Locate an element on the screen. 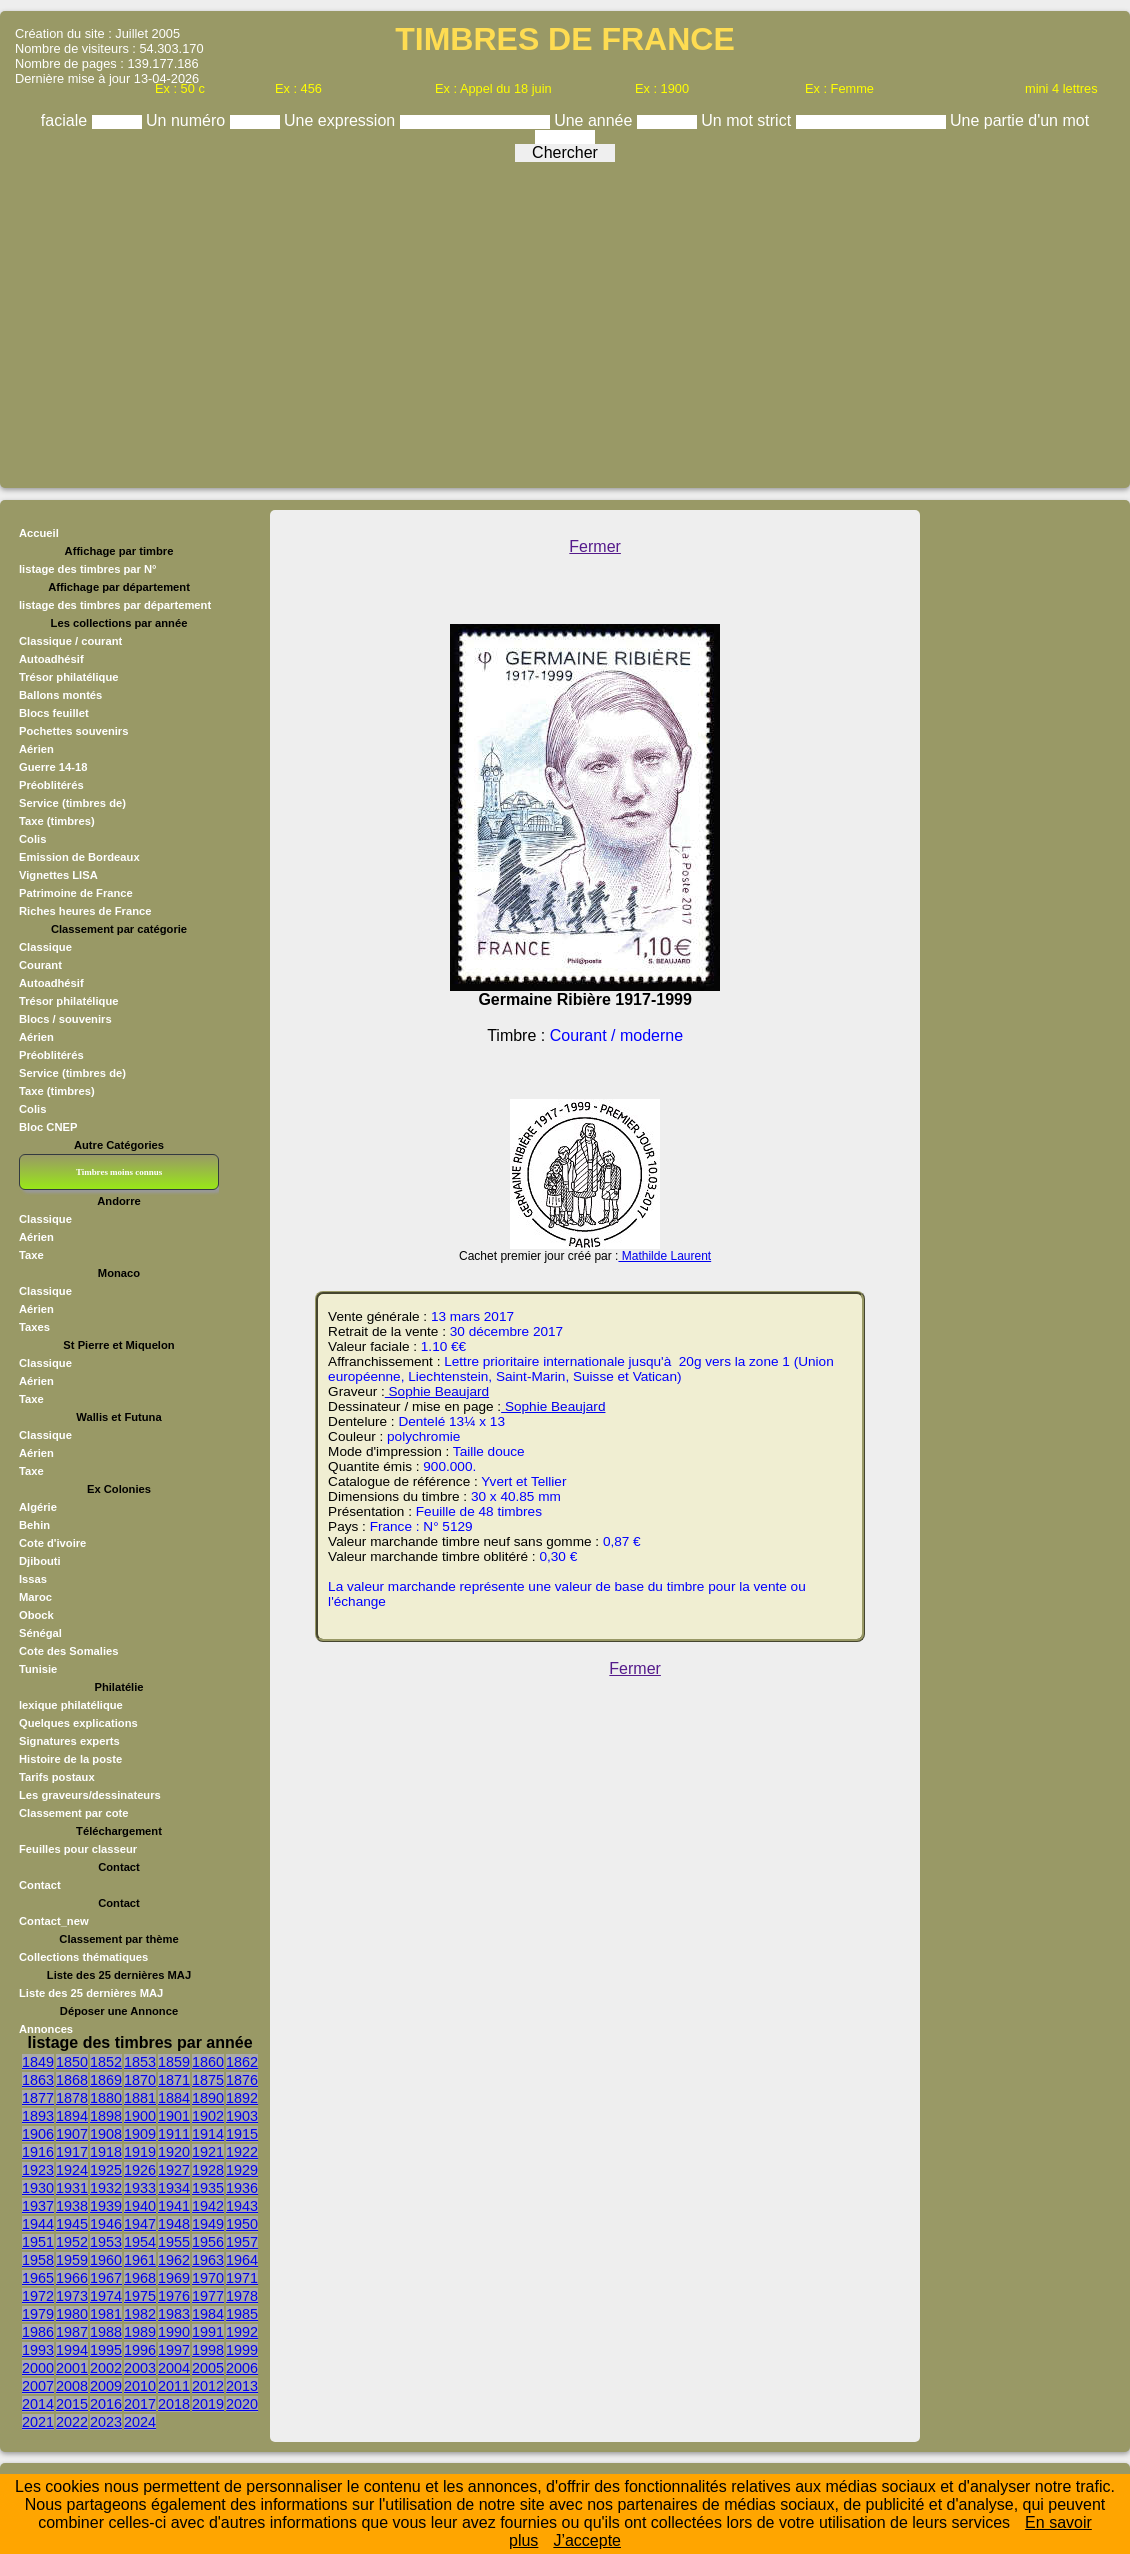 This screenshot has width=1130, height=2554. 2002 is located at coordinates (106, 2368).